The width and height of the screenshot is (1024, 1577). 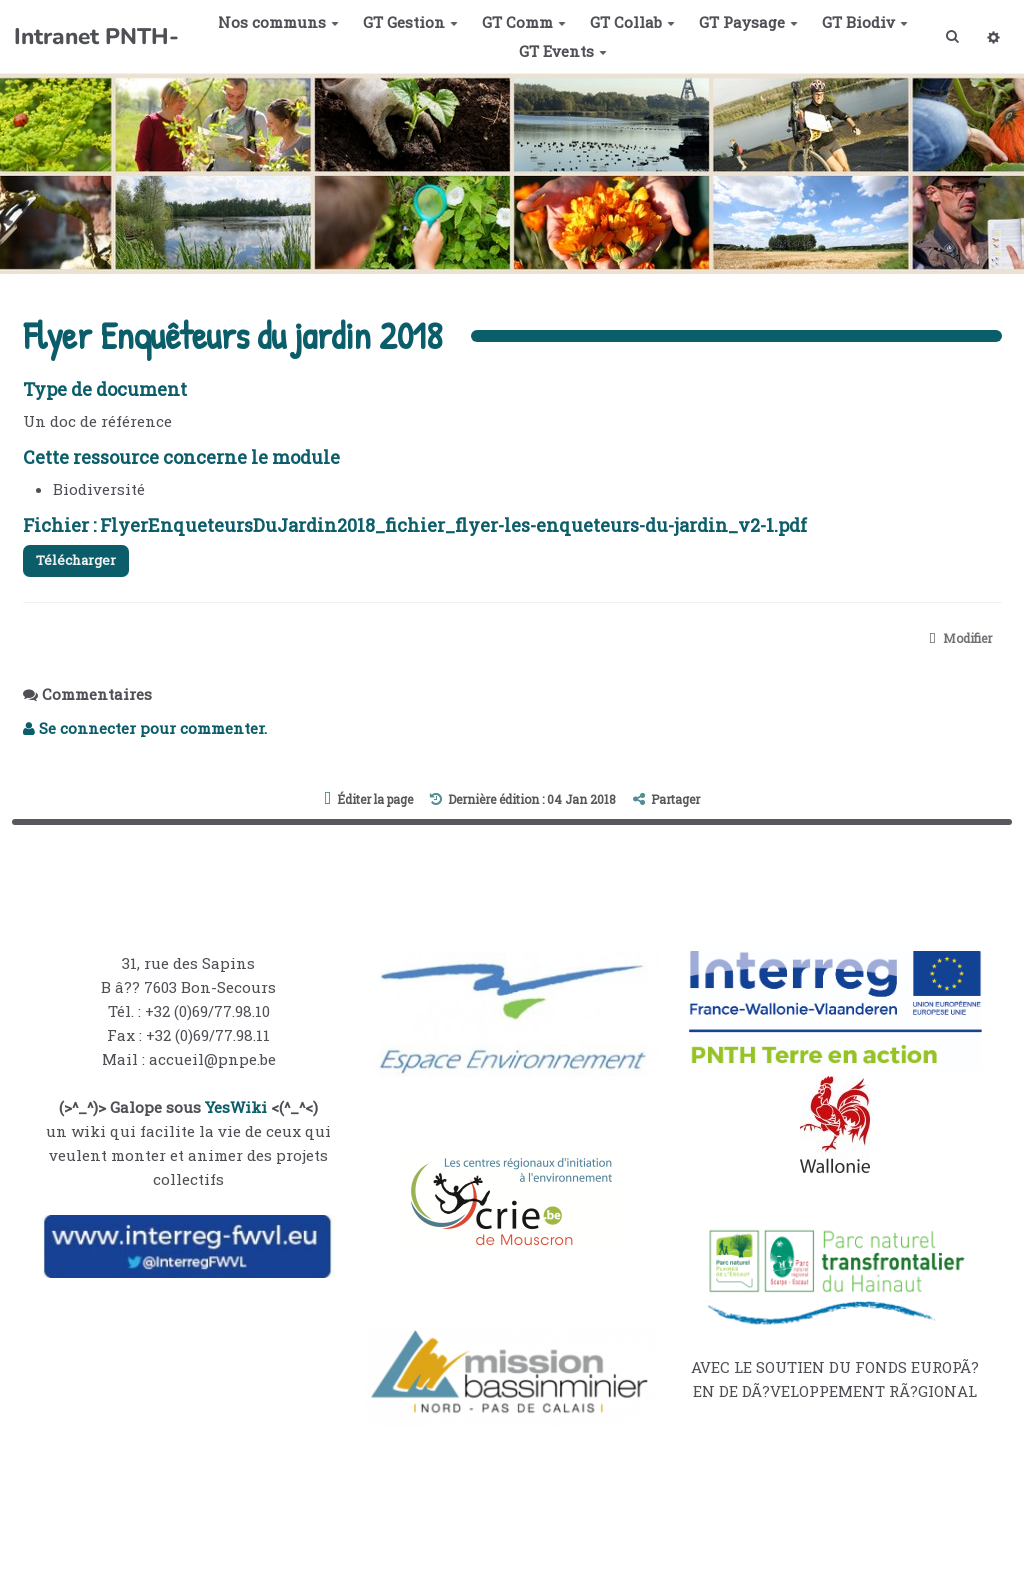 I want to click on GT Biodiv, so click(x=860, y=22).